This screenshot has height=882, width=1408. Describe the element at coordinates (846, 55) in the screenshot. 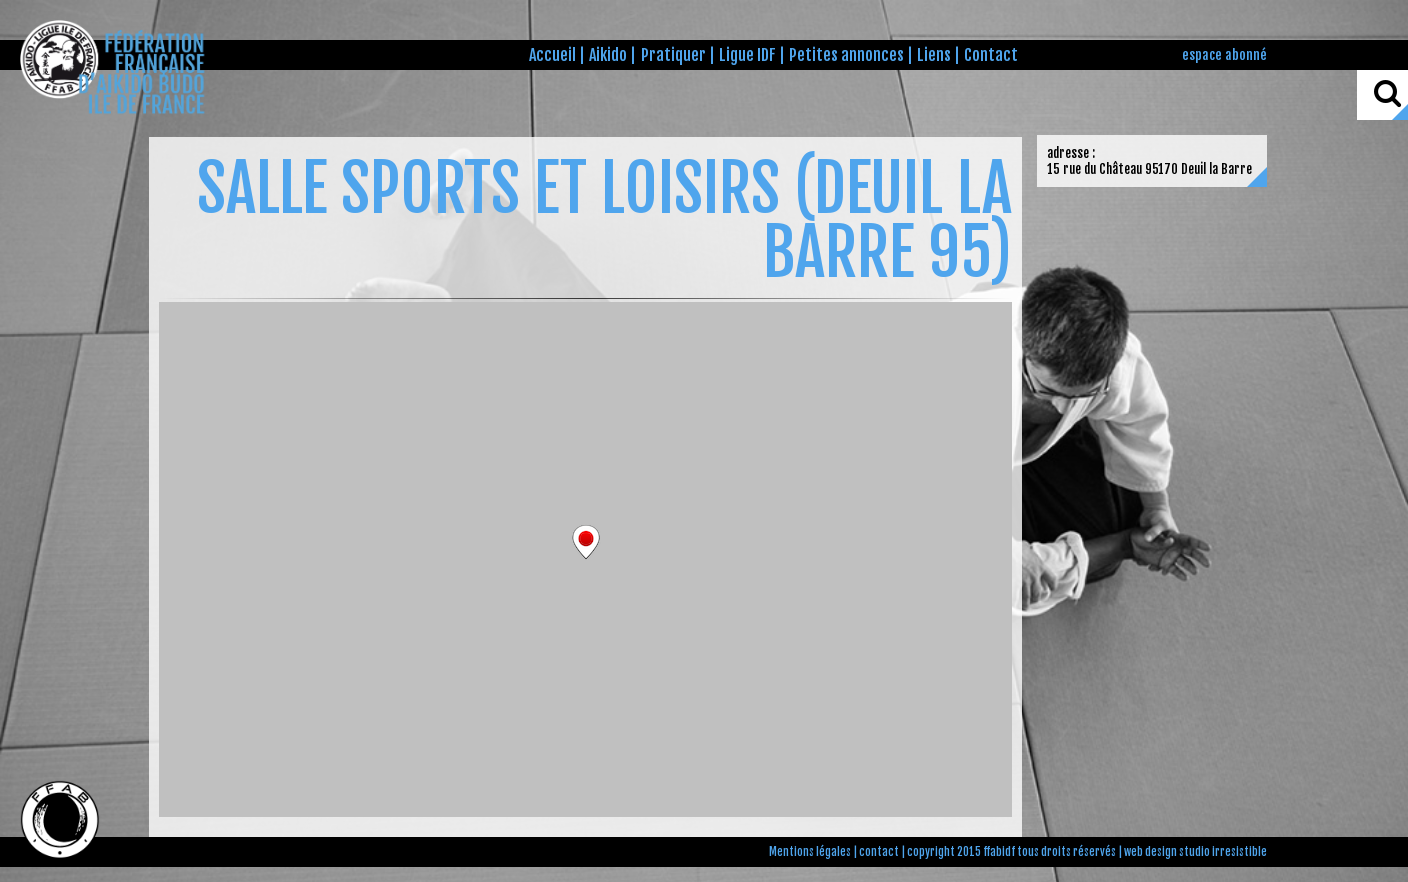

I see `Petites annonces` at that location.